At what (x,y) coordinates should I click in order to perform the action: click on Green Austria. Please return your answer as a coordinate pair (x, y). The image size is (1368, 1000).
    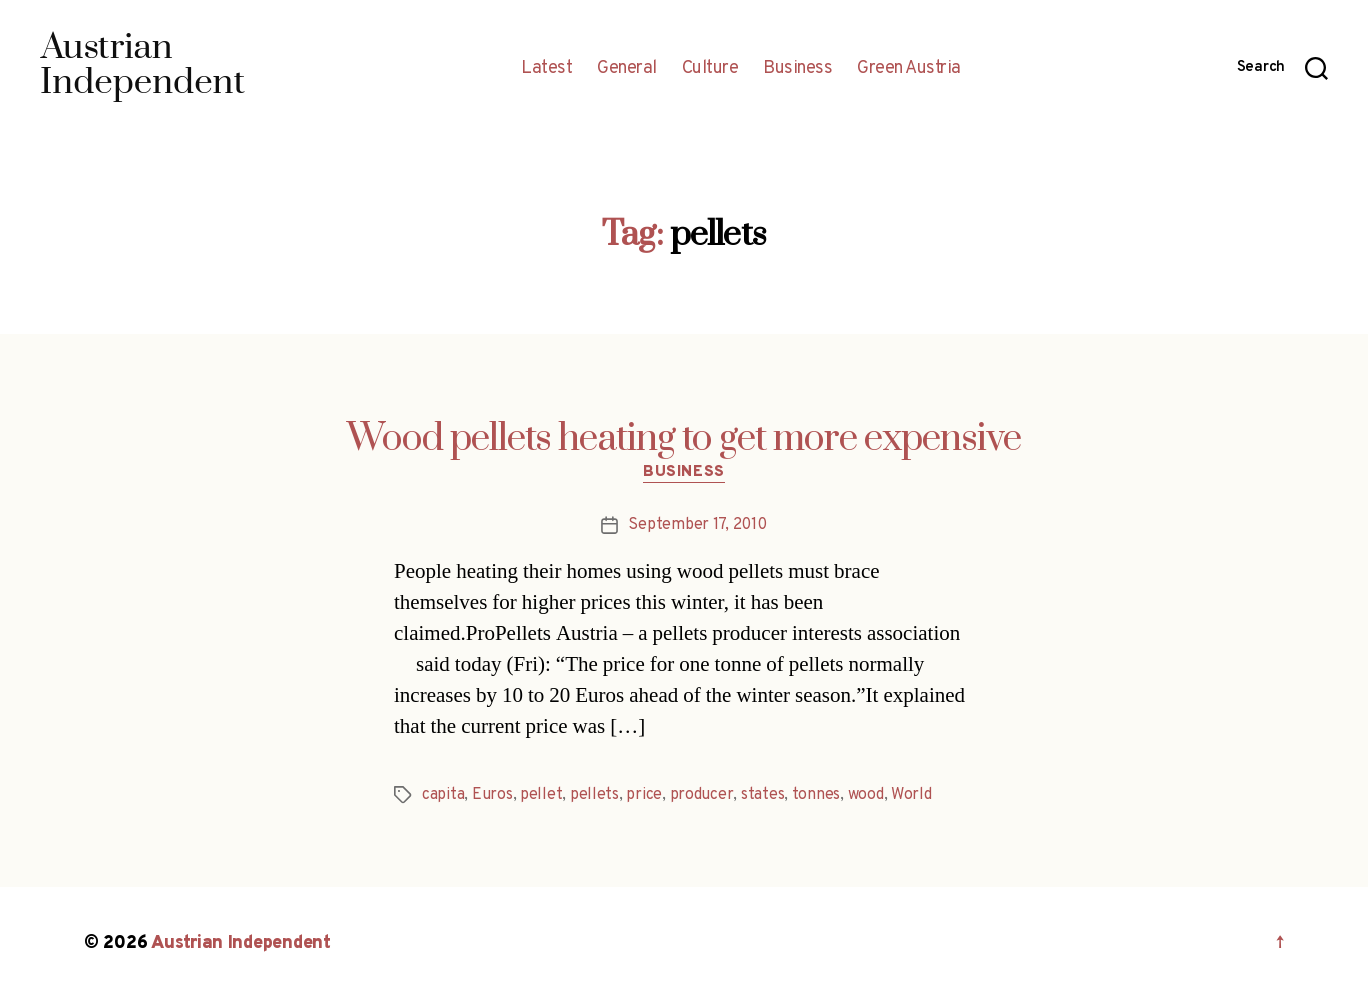
    Looking at the image, I should click on (909, 69).